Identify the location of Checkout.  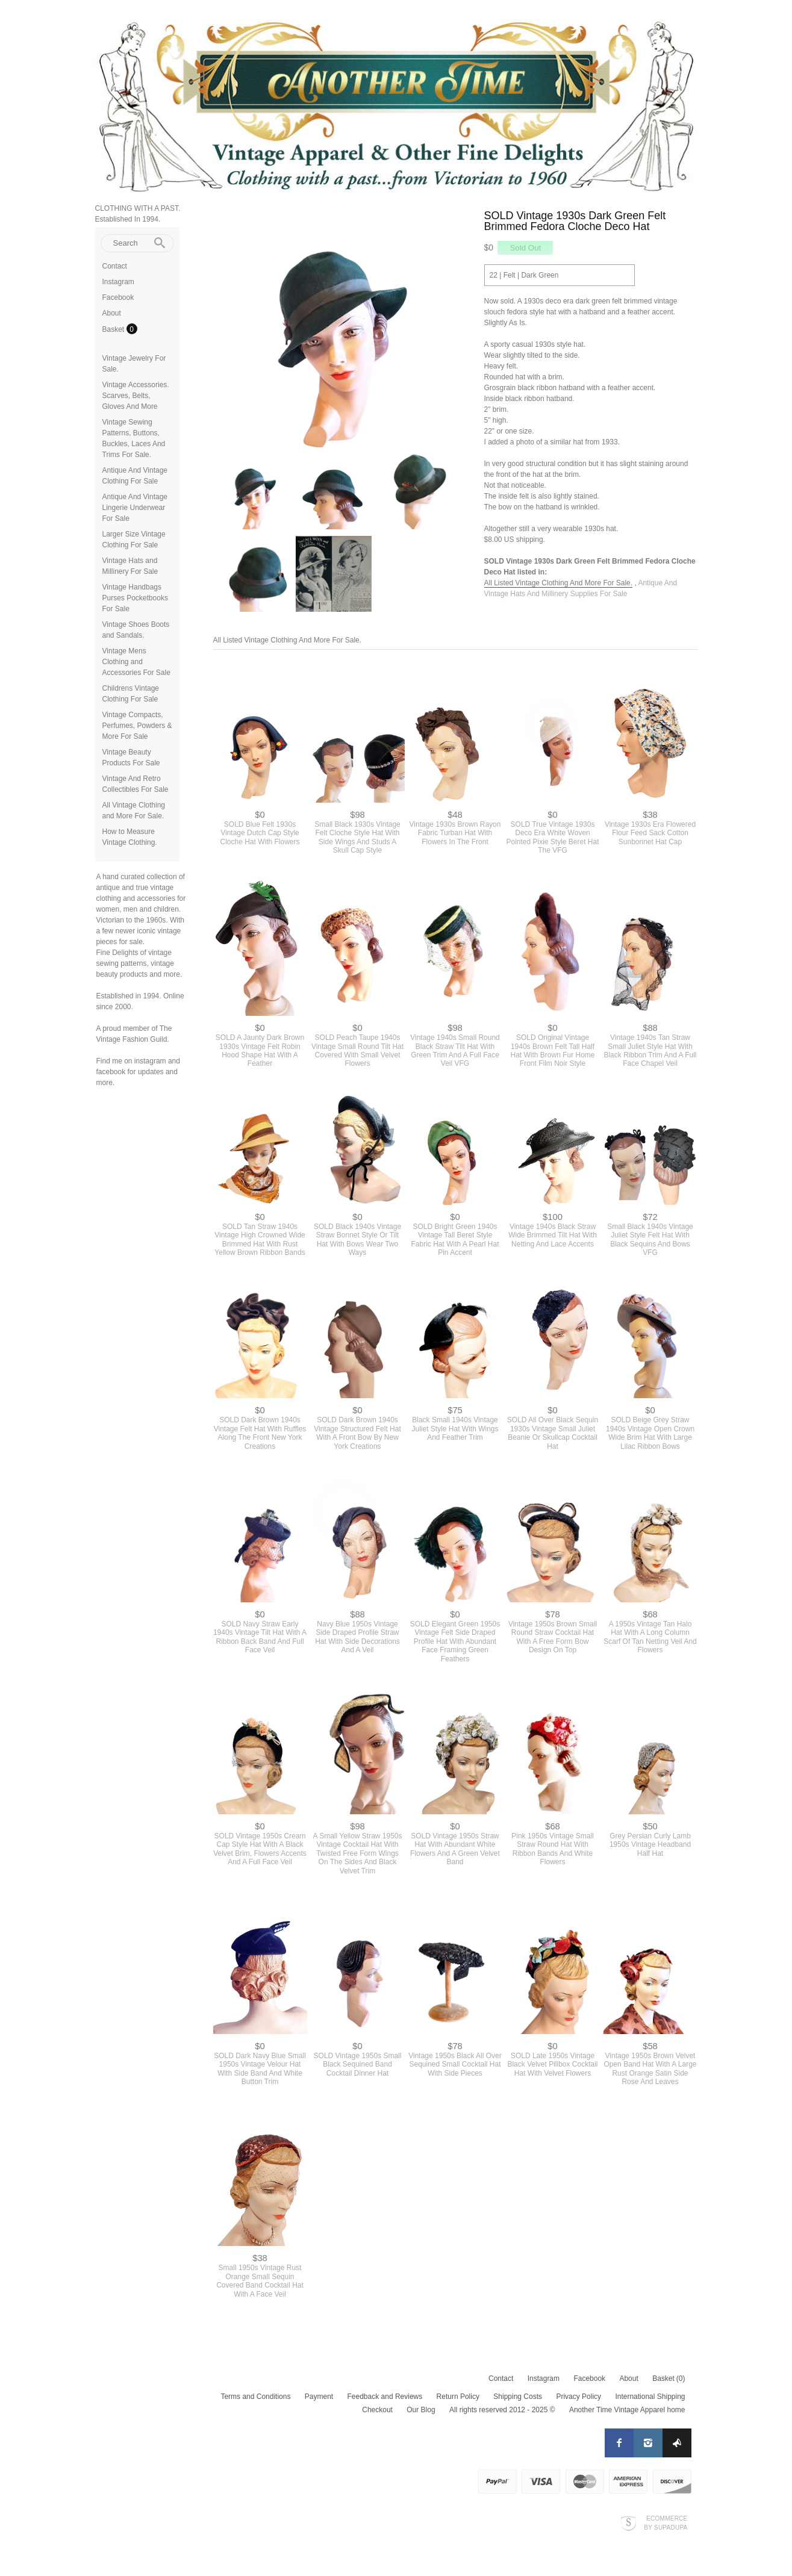
(377, 2410).